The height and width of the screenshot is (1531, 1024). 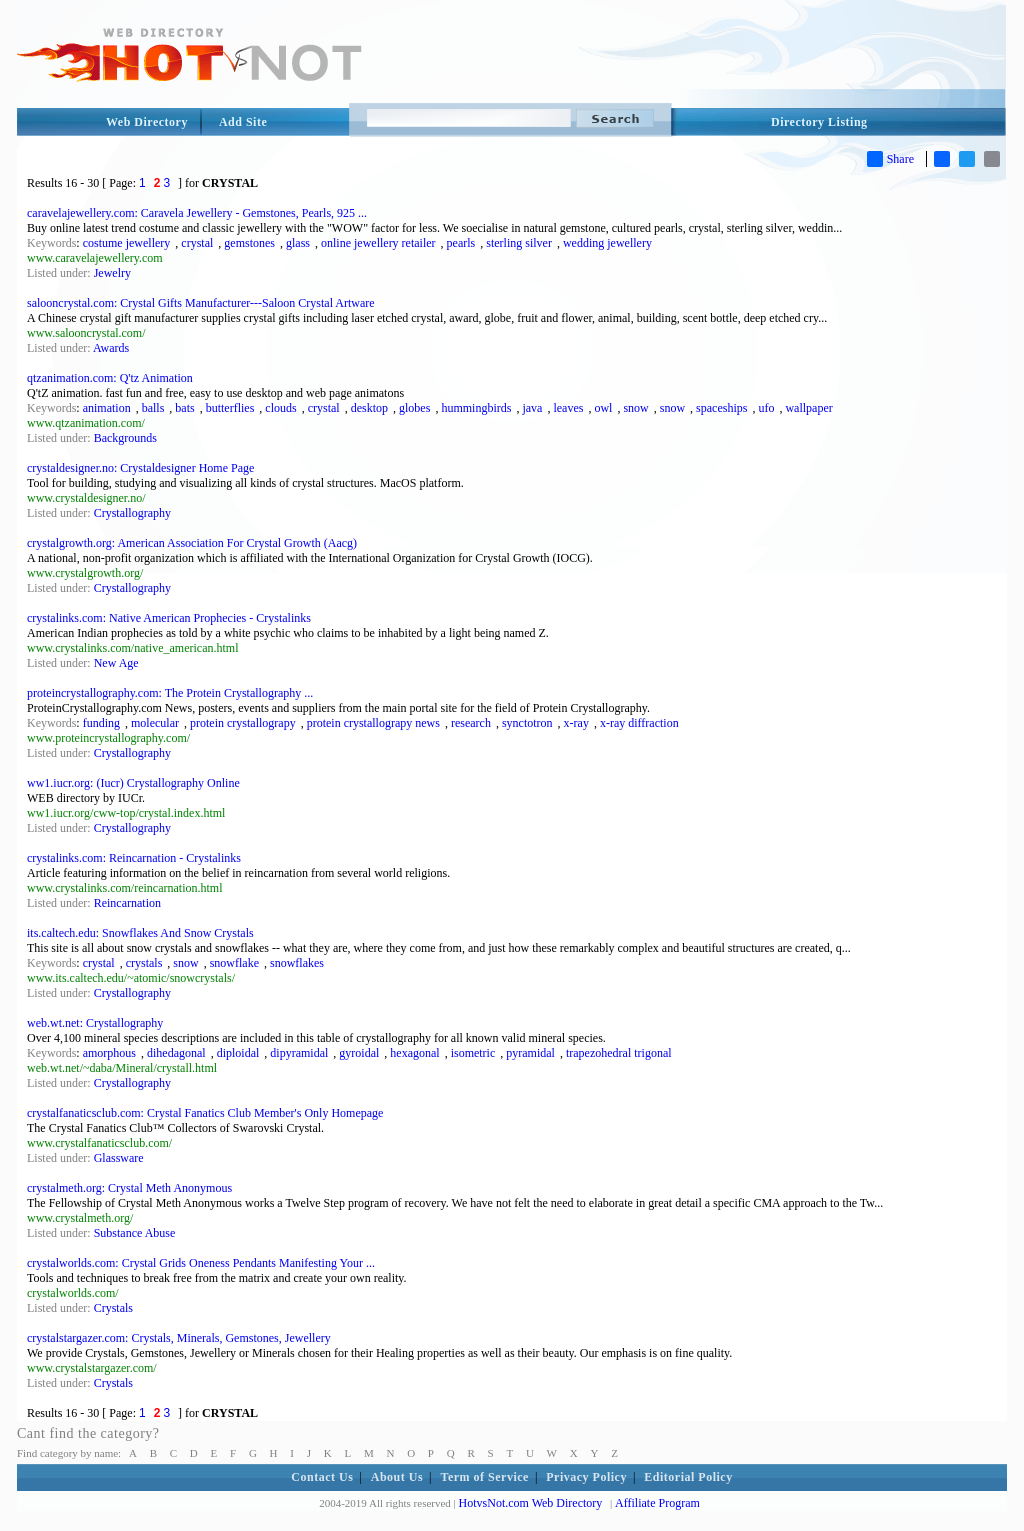 What do you see at coordinates (531, 1503) in the screenshot?
I see `HotvsNot.com Web Directory` at bounding box center [531, 1503].